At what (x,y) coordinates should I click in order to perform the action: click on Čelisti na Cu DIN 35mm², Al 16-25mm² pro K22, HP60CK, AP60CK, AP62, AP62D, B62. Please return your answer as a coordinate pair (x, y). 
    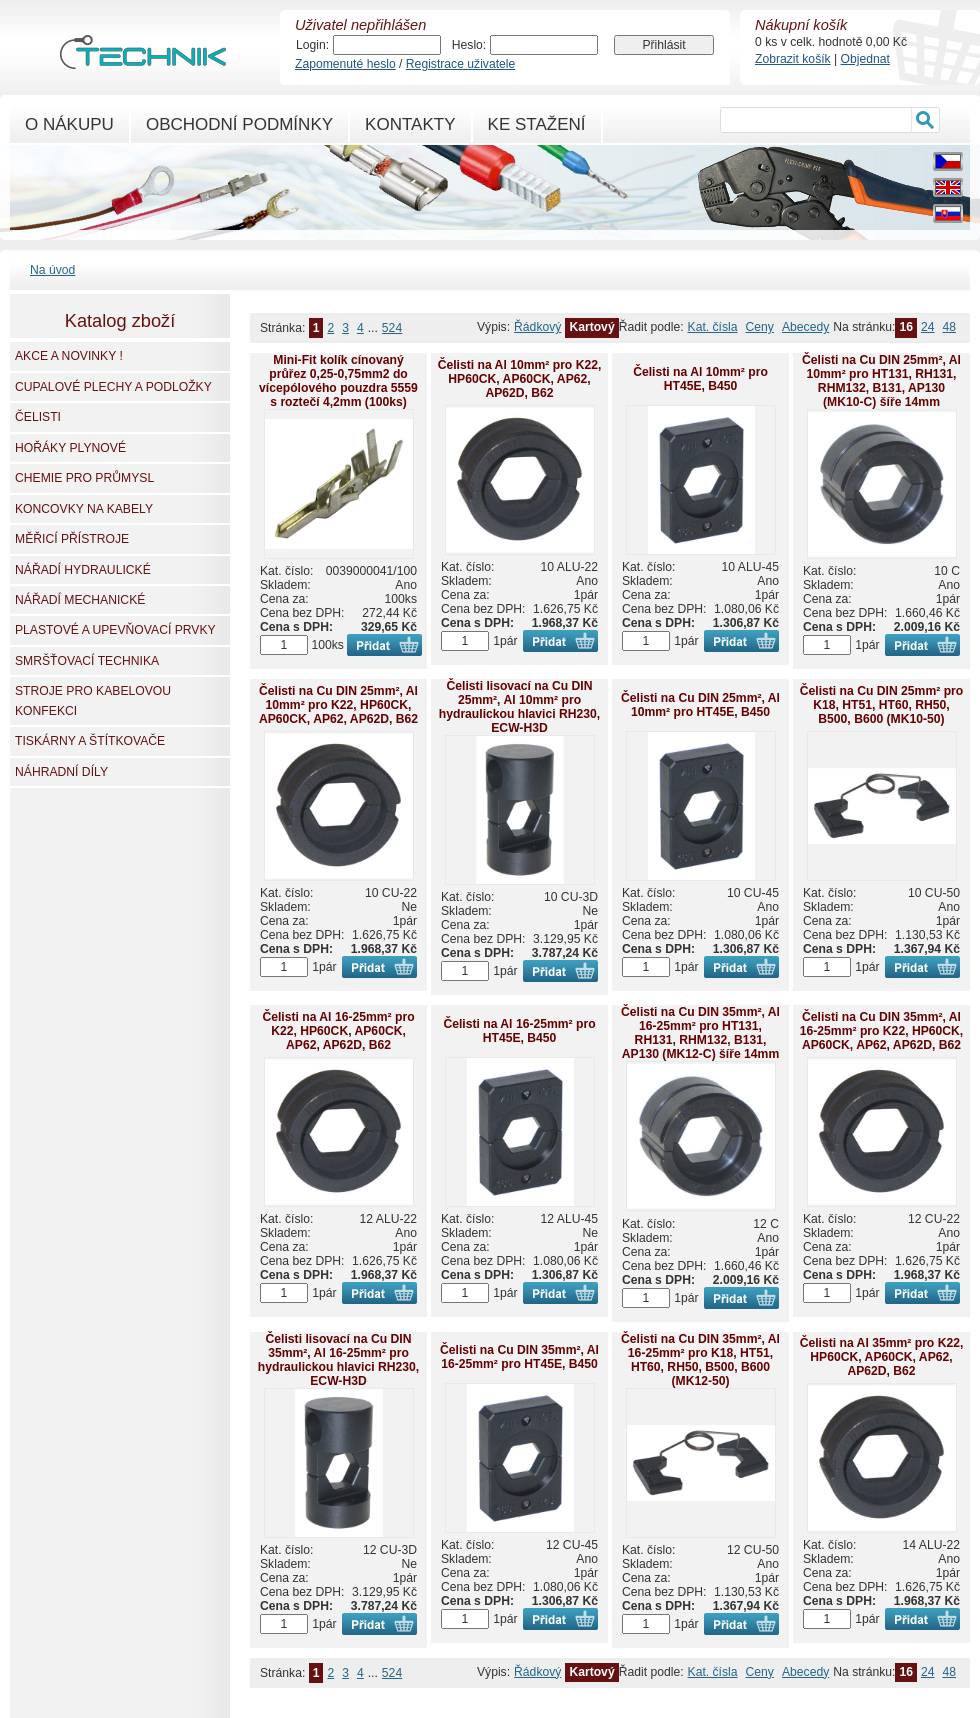
    Looking at the image, I should click on (882, 1031).